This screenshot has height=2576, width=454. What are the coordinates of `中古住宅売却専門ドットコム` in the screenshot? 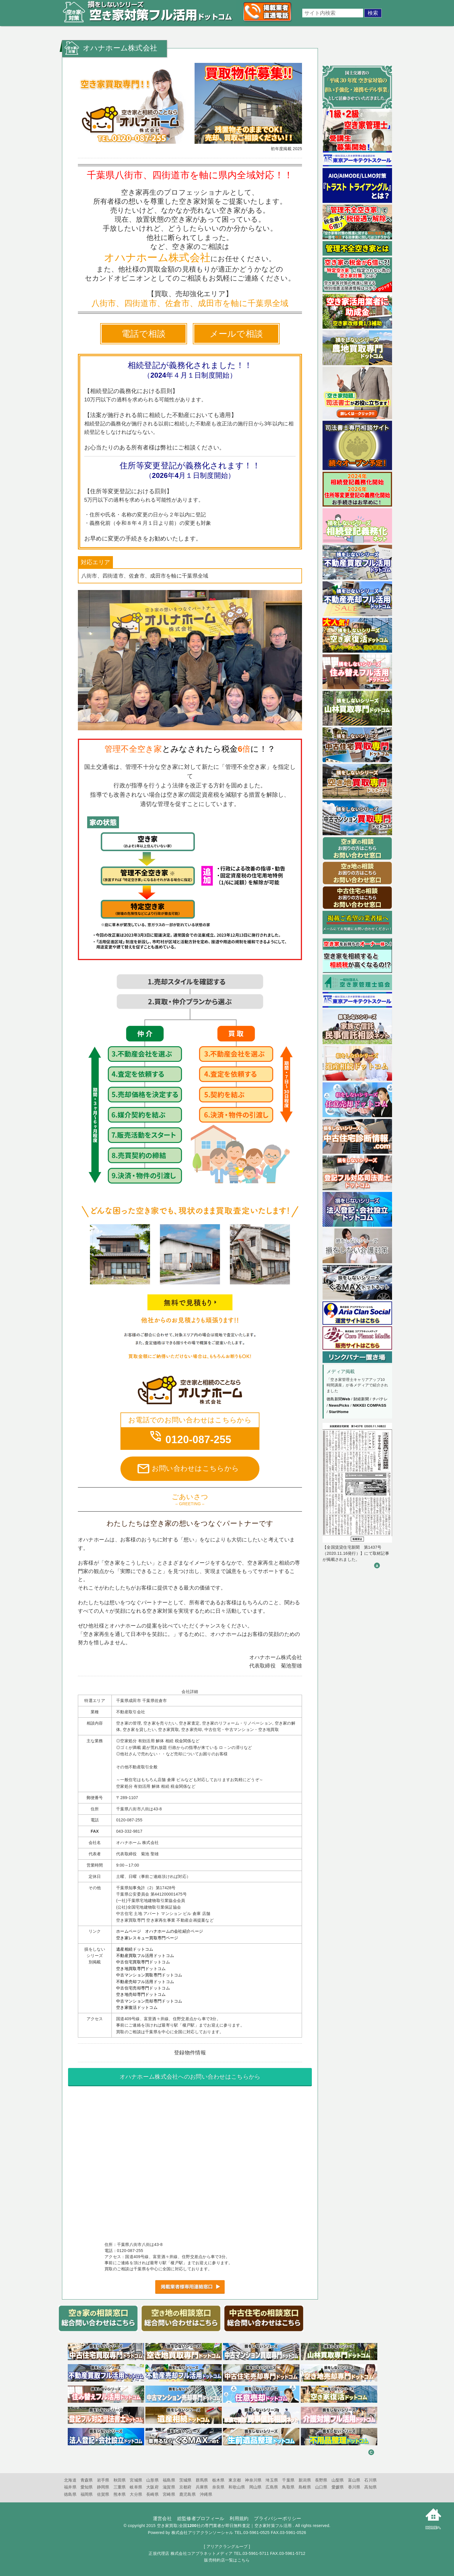 It's located at (143, 1988).